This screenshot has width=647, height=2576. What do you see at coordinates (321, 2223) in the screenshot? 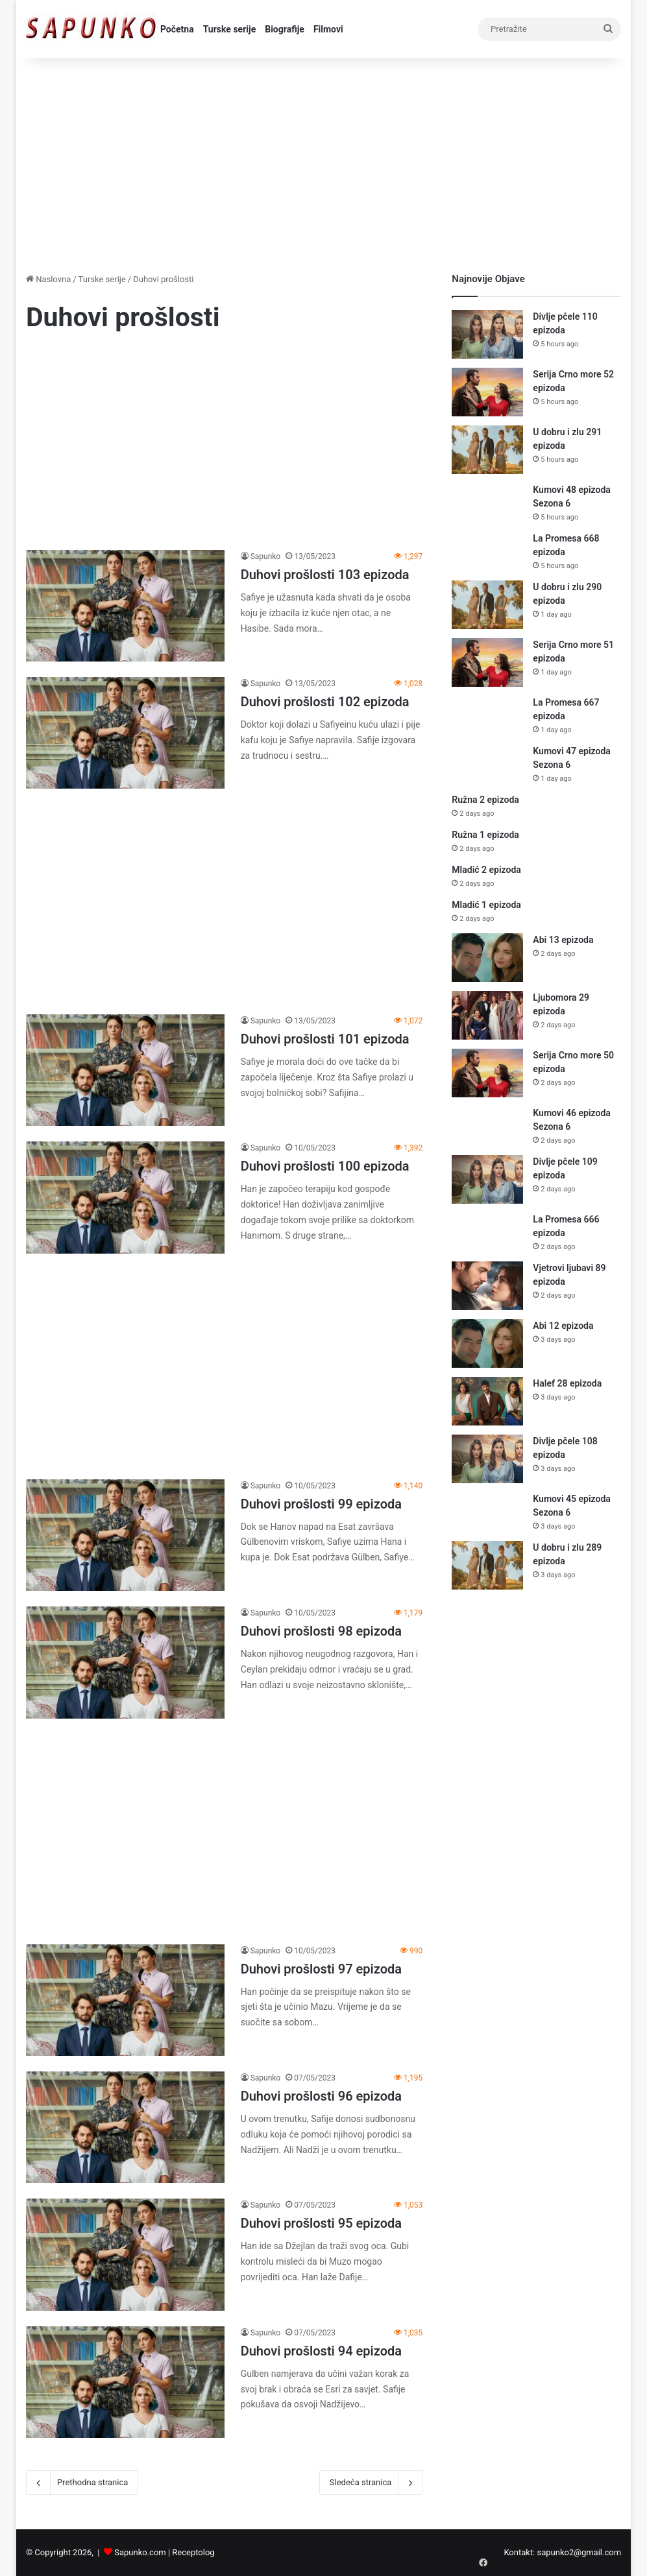
I see `Duhovi prošlosti 95 epizoda` at bounding box center [321, 2223].